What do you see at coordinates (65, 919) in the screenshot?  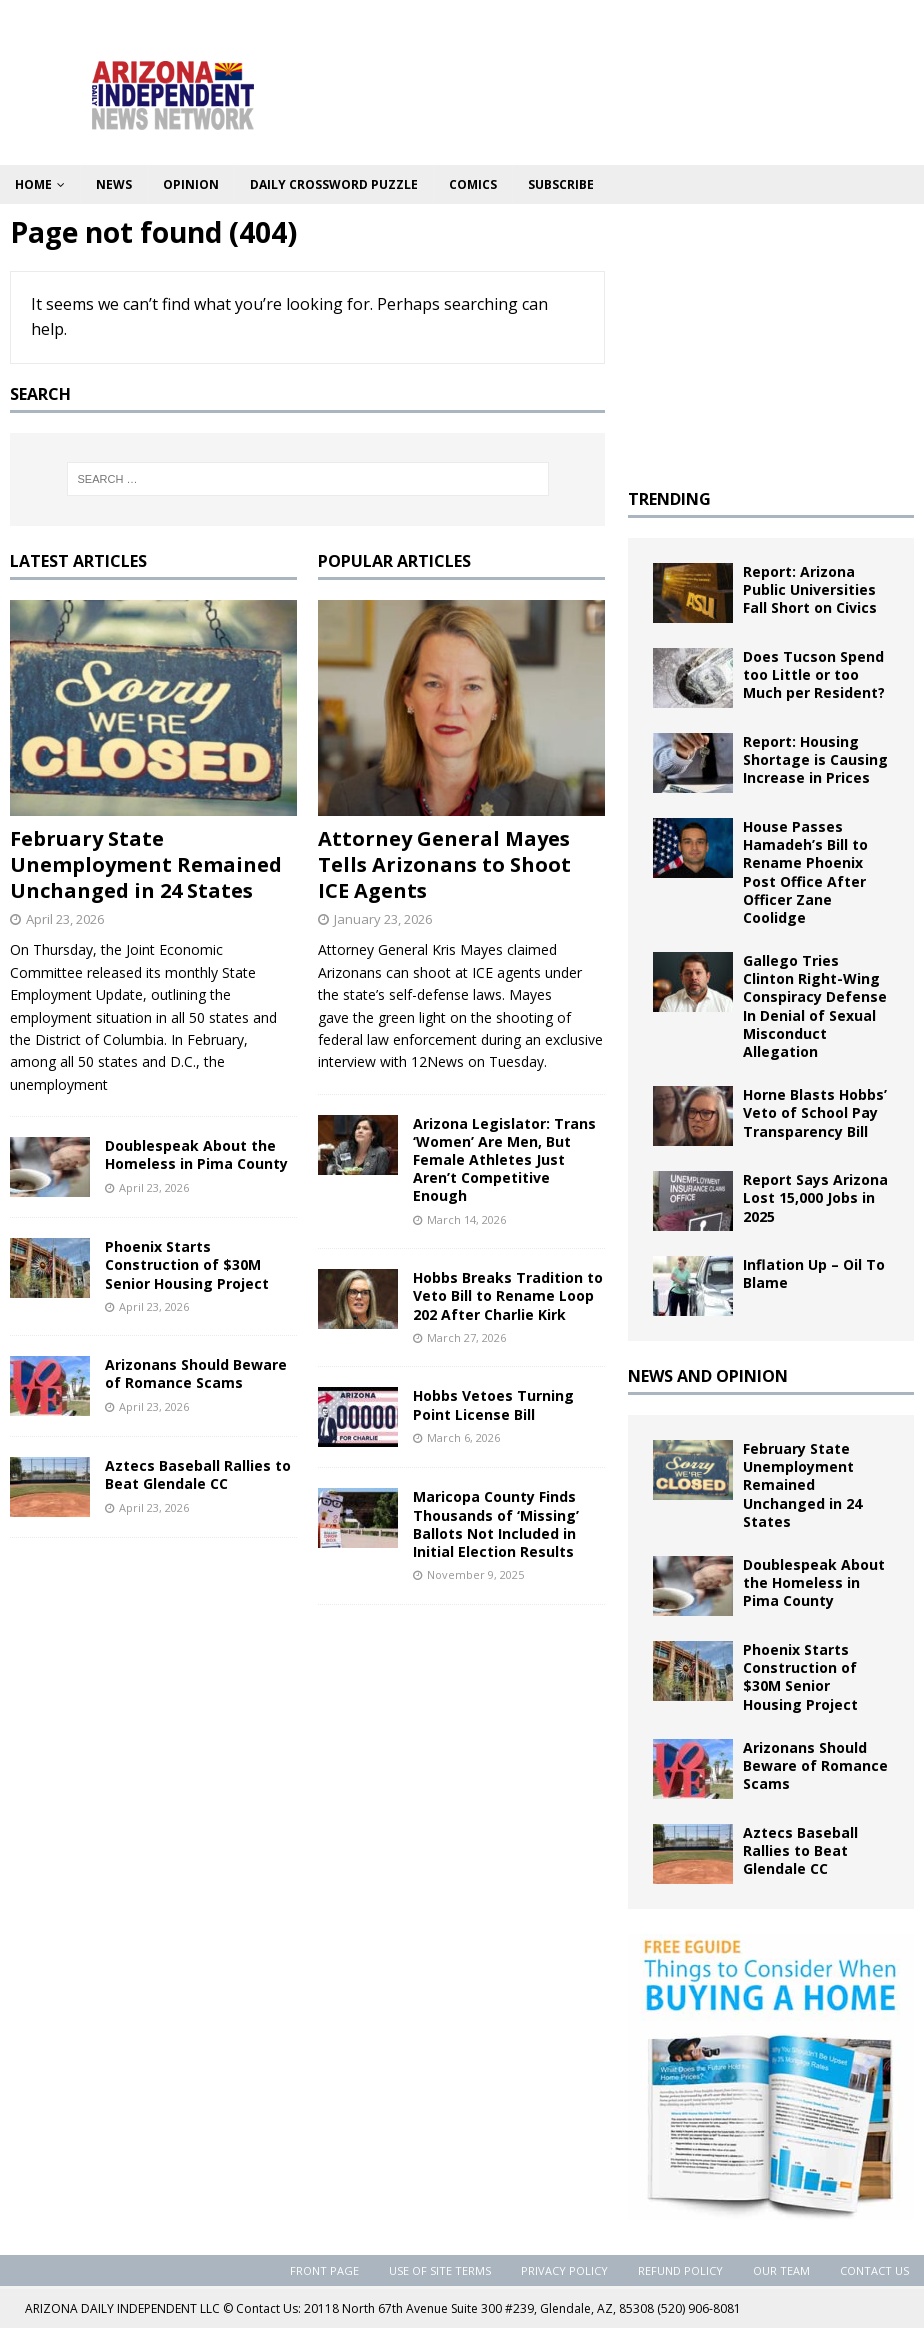 I see `April 23, 2026` at bounding box center [65, 919].